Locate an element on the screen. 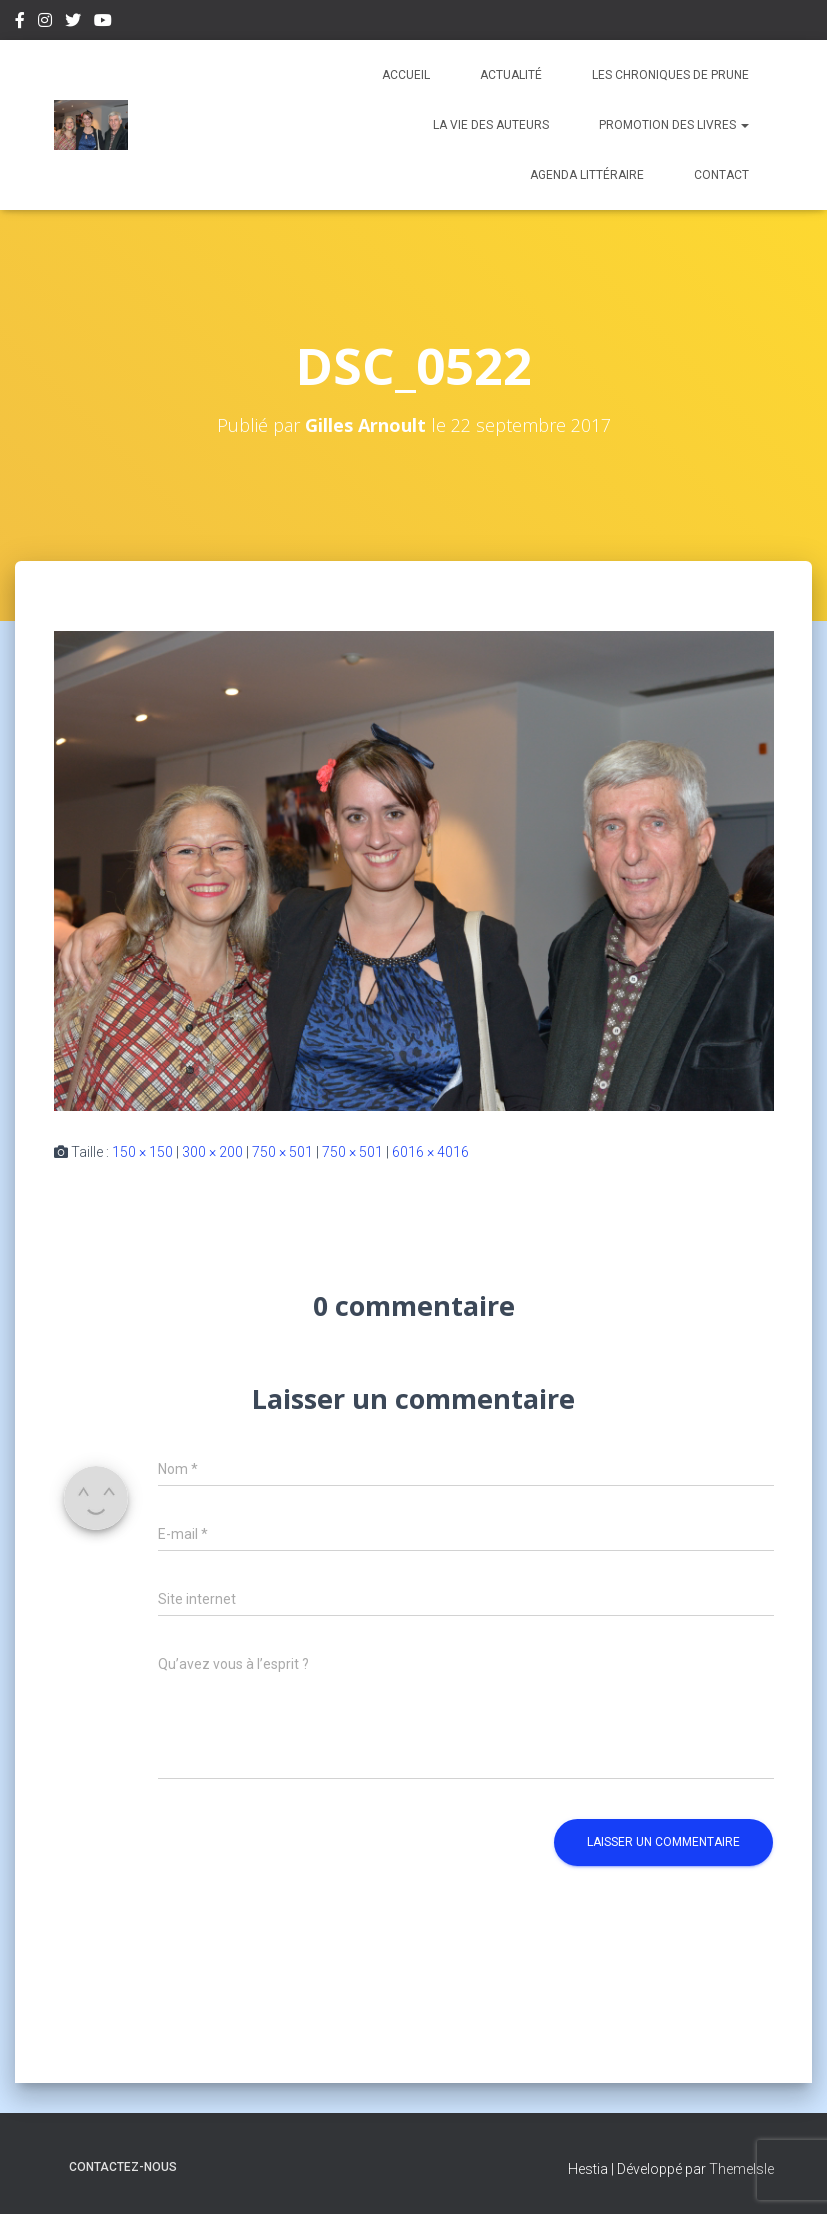  Contactez-nous is located at coordinates (123, 2167).